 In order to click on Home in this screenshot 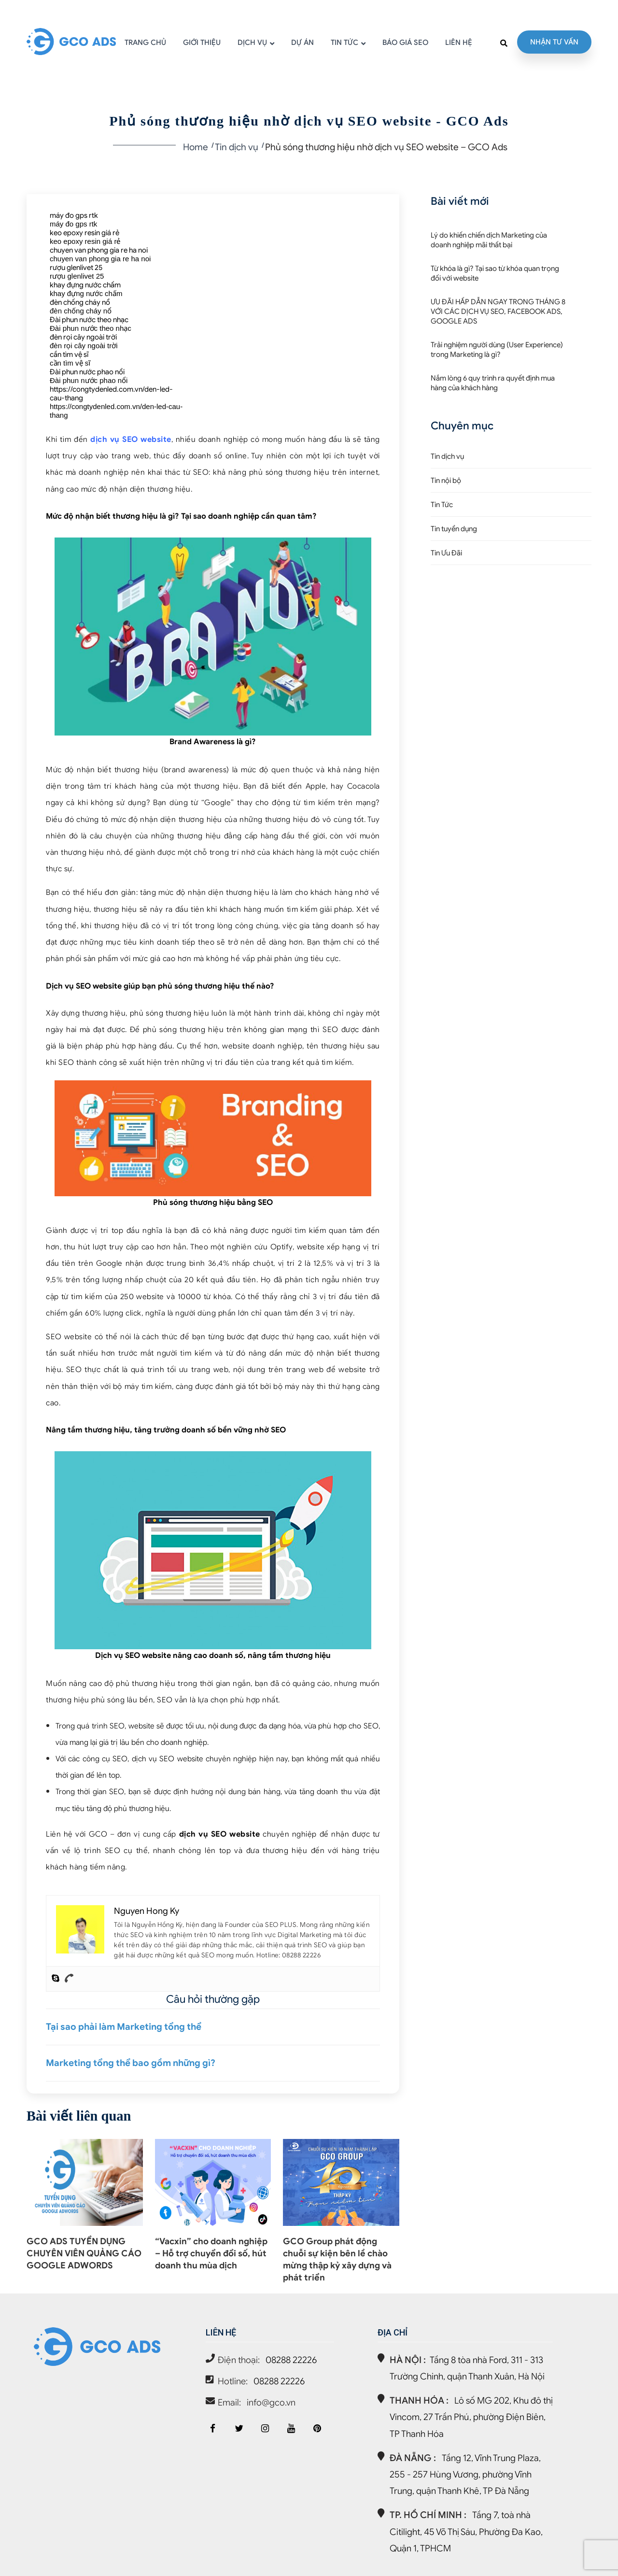, I will do `click(195, 147)`.